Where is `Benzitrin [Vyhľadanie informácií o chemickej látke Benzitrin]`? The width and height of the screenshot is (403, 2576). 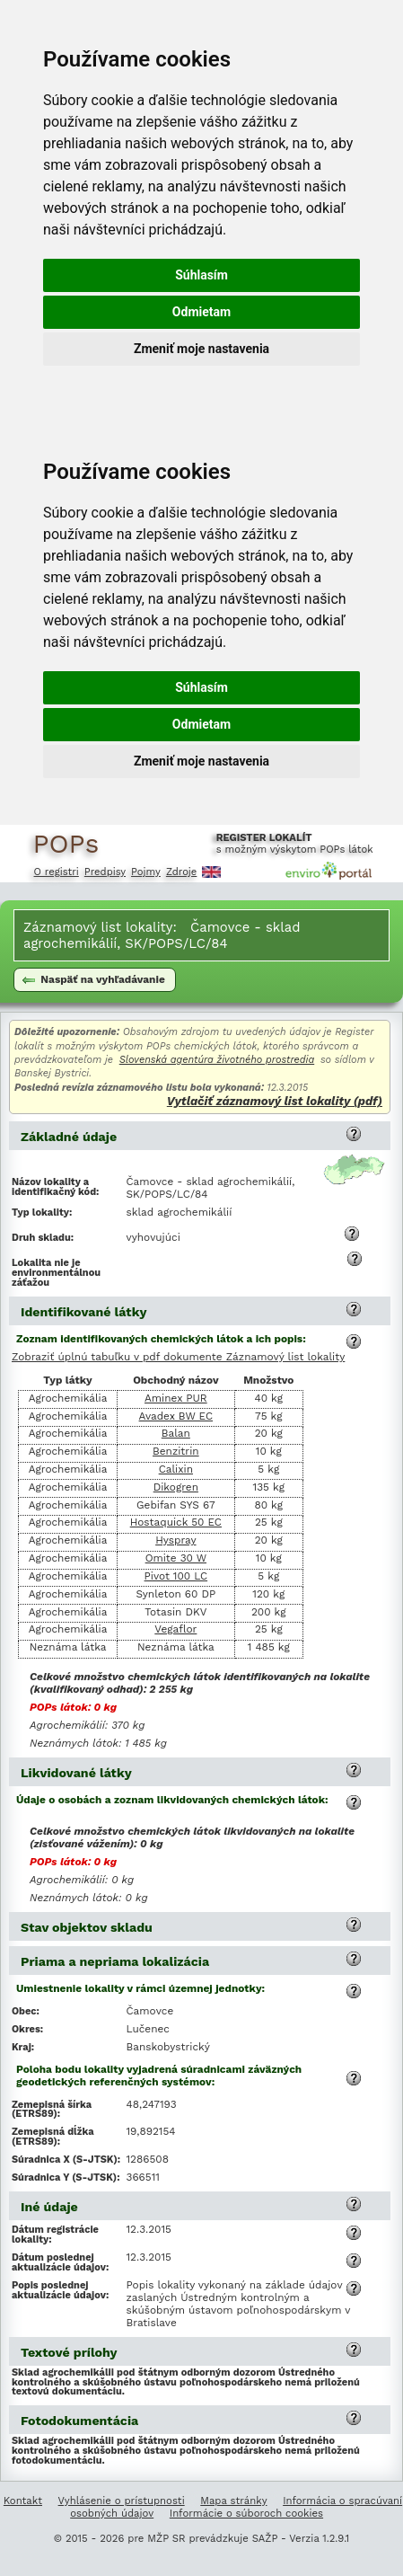
Benzitrin [Vyhľadanie informácií o chemickej látke Benzitrin] is located at coordinates (176, 1451).